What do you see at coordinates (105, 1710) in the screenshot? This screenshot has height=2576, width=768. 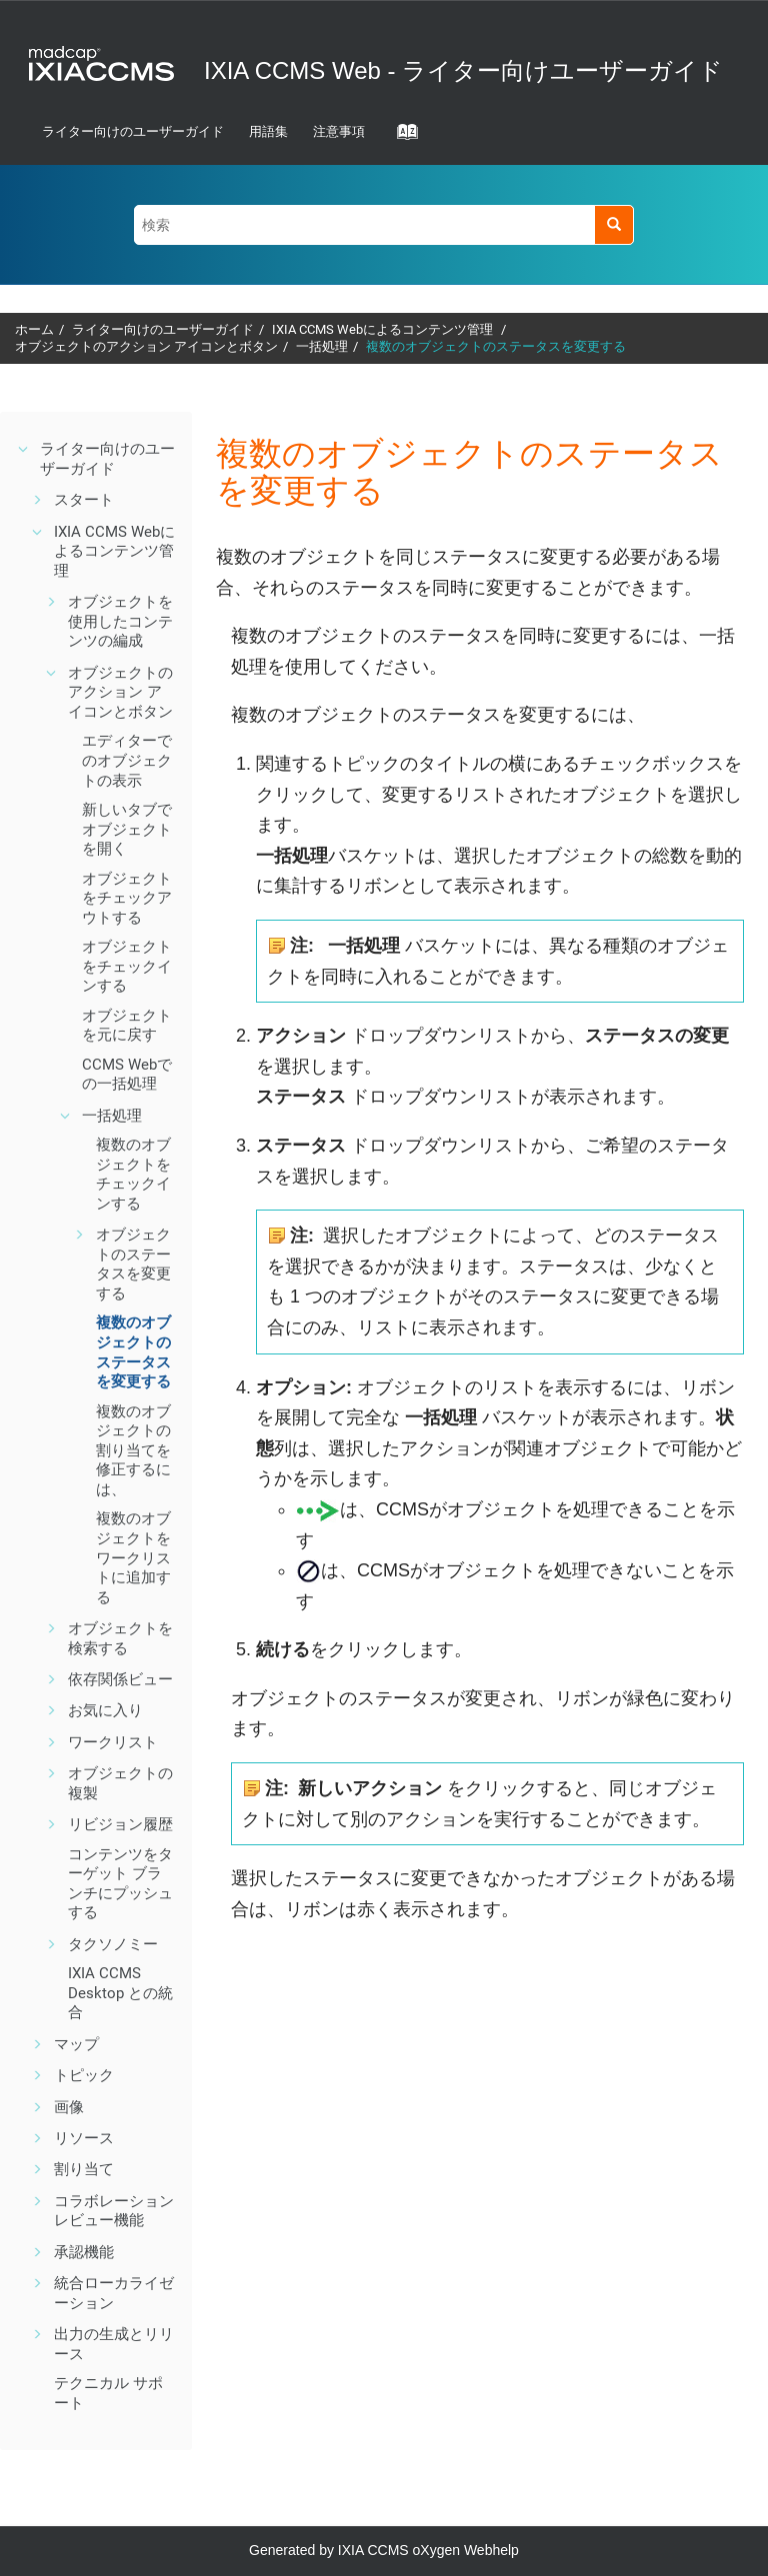 I see `お気に入り` at bounding box center [105, 1710].